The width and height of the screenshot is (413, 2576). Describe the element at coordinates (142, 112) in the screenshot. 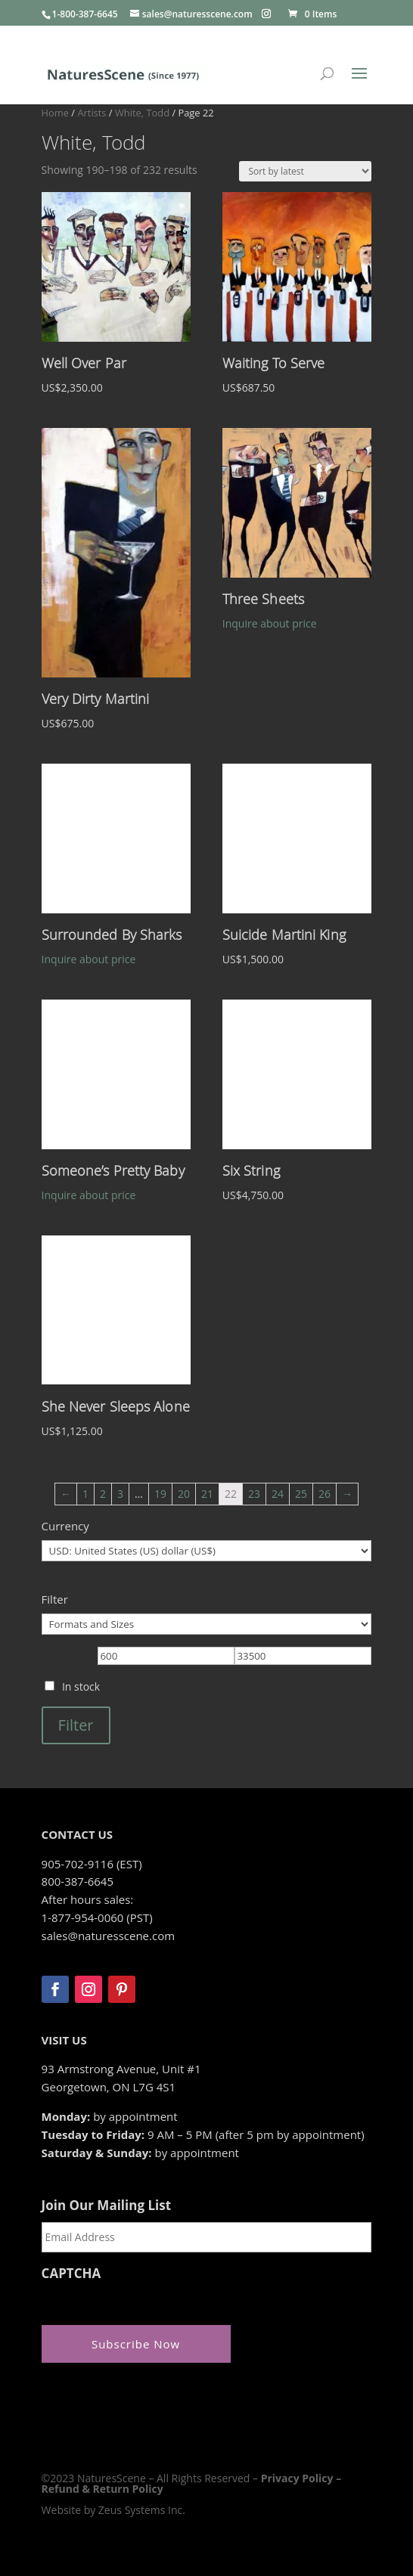

I see `White, Todd` at that location.